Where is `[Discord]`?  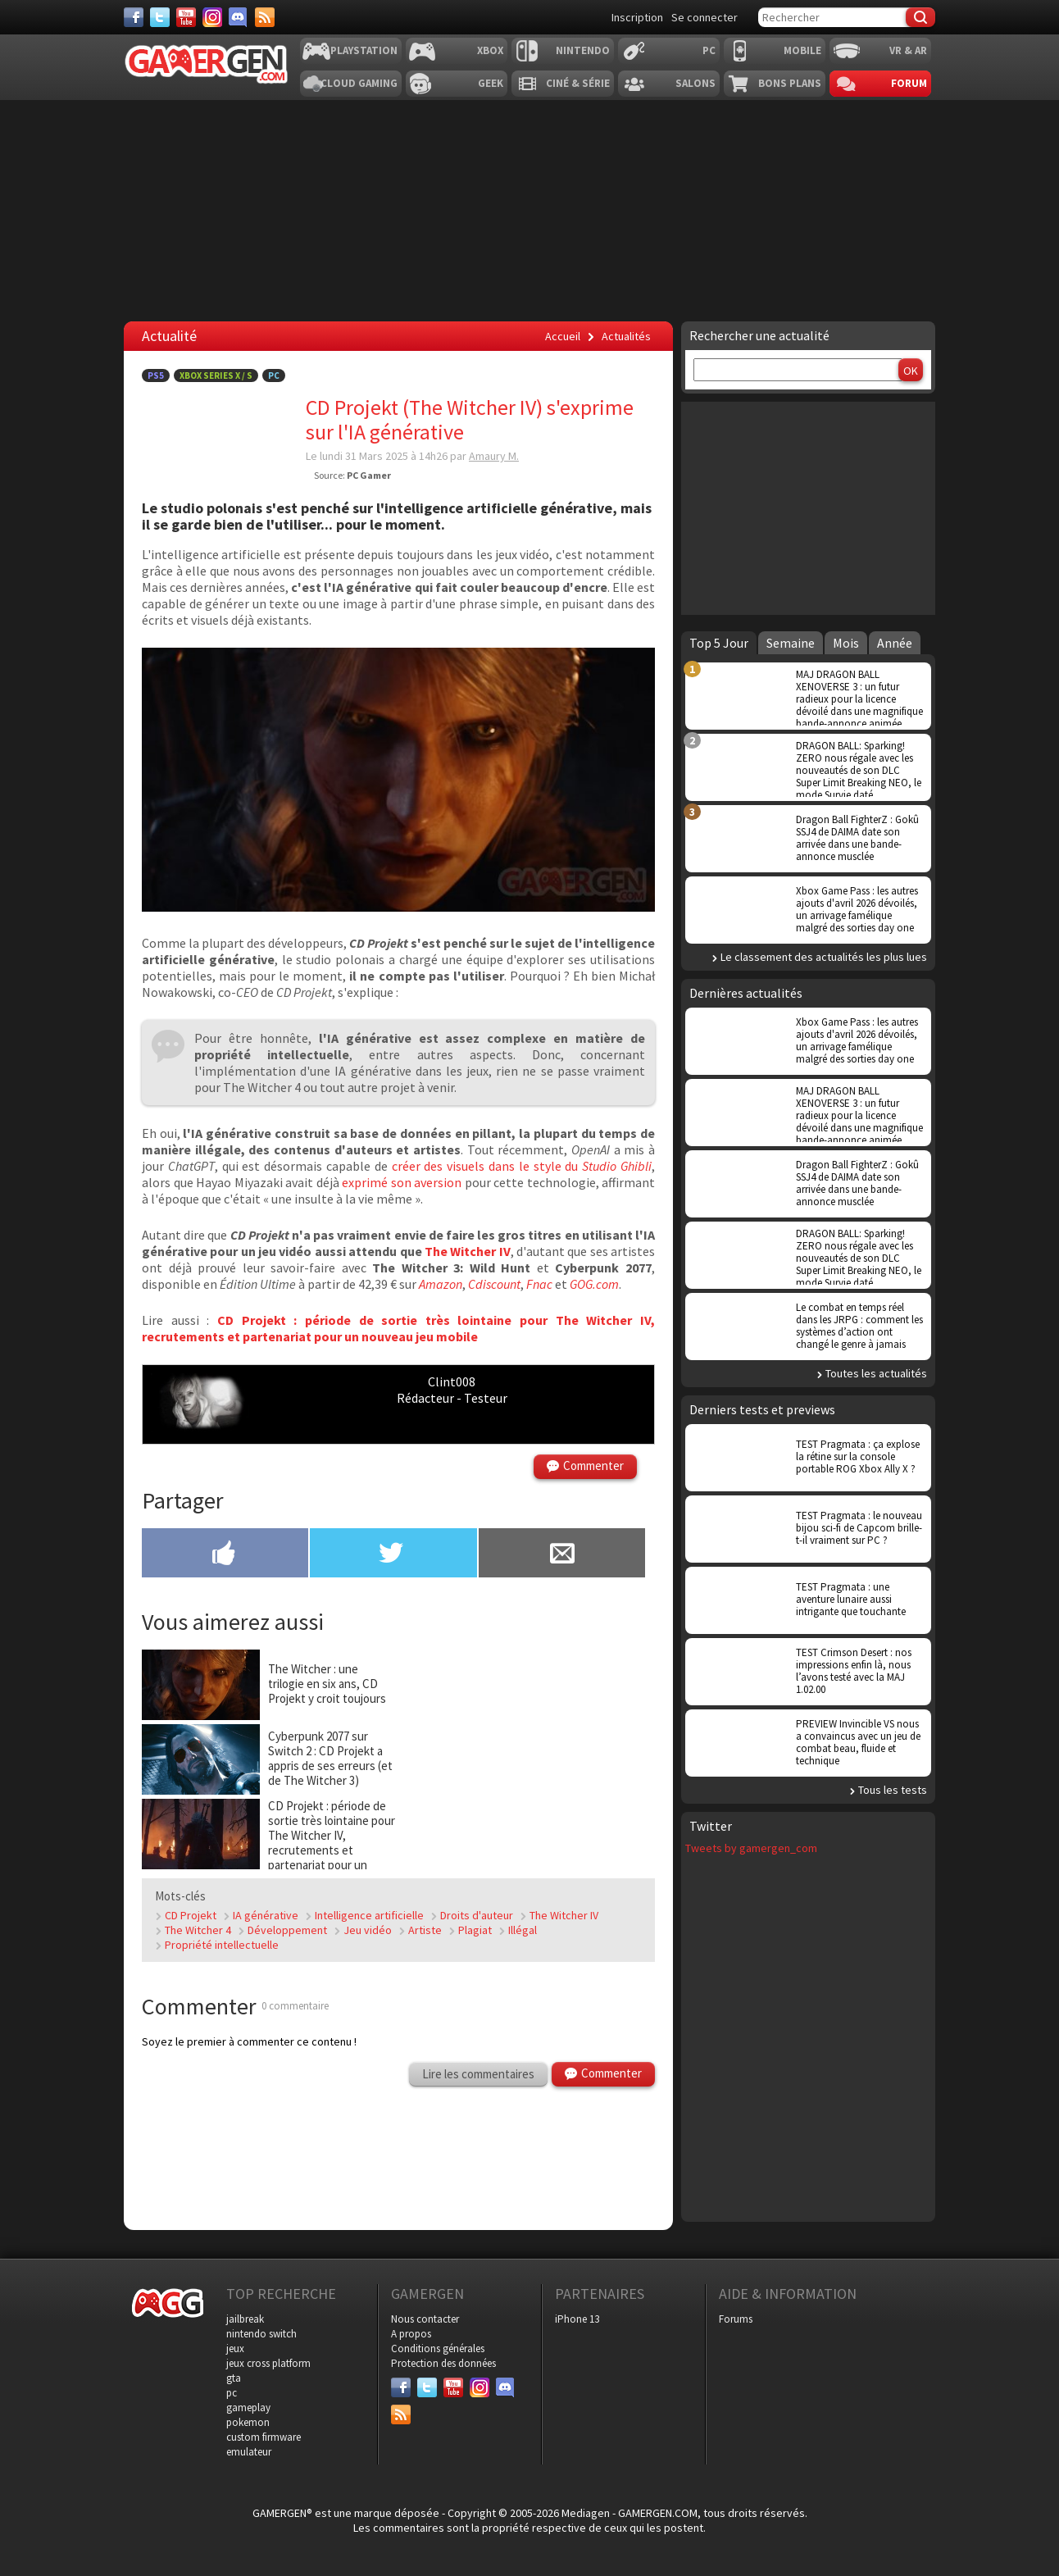
[Discord] is located at coordinates (238, 17).